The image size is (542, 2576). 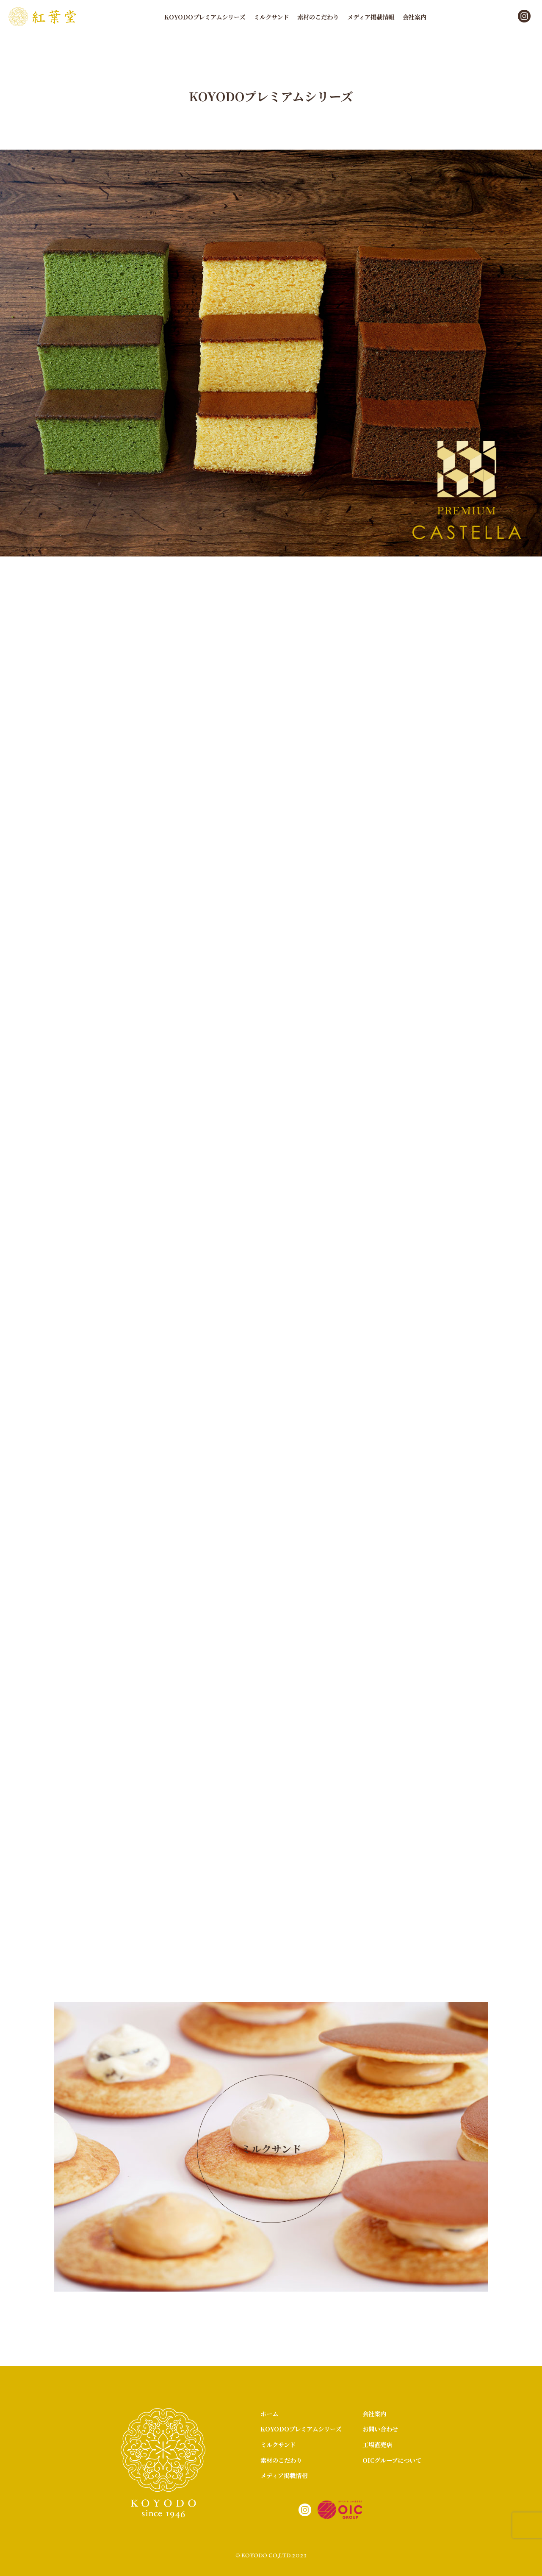 I want to click on 工場直売店, so click(x=377, y=2444).